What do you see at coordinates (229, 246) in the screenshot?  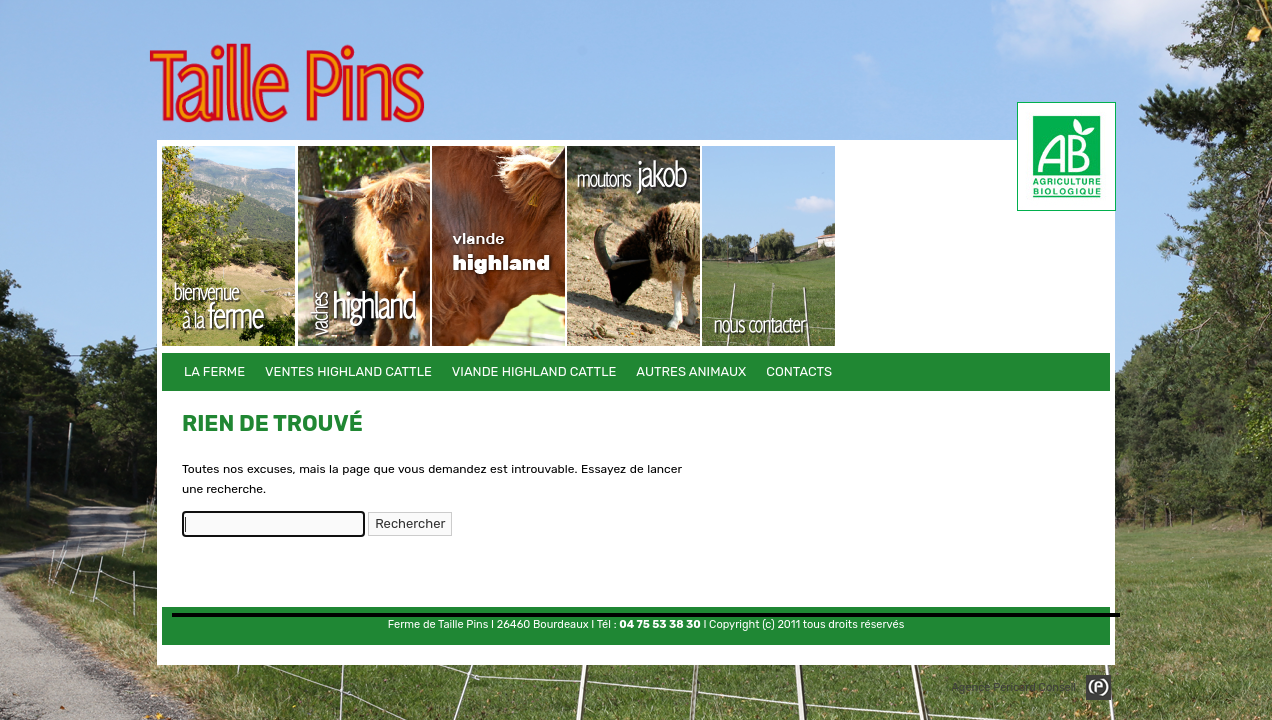 I see `La Ferme` at bounding box center [229, 246].